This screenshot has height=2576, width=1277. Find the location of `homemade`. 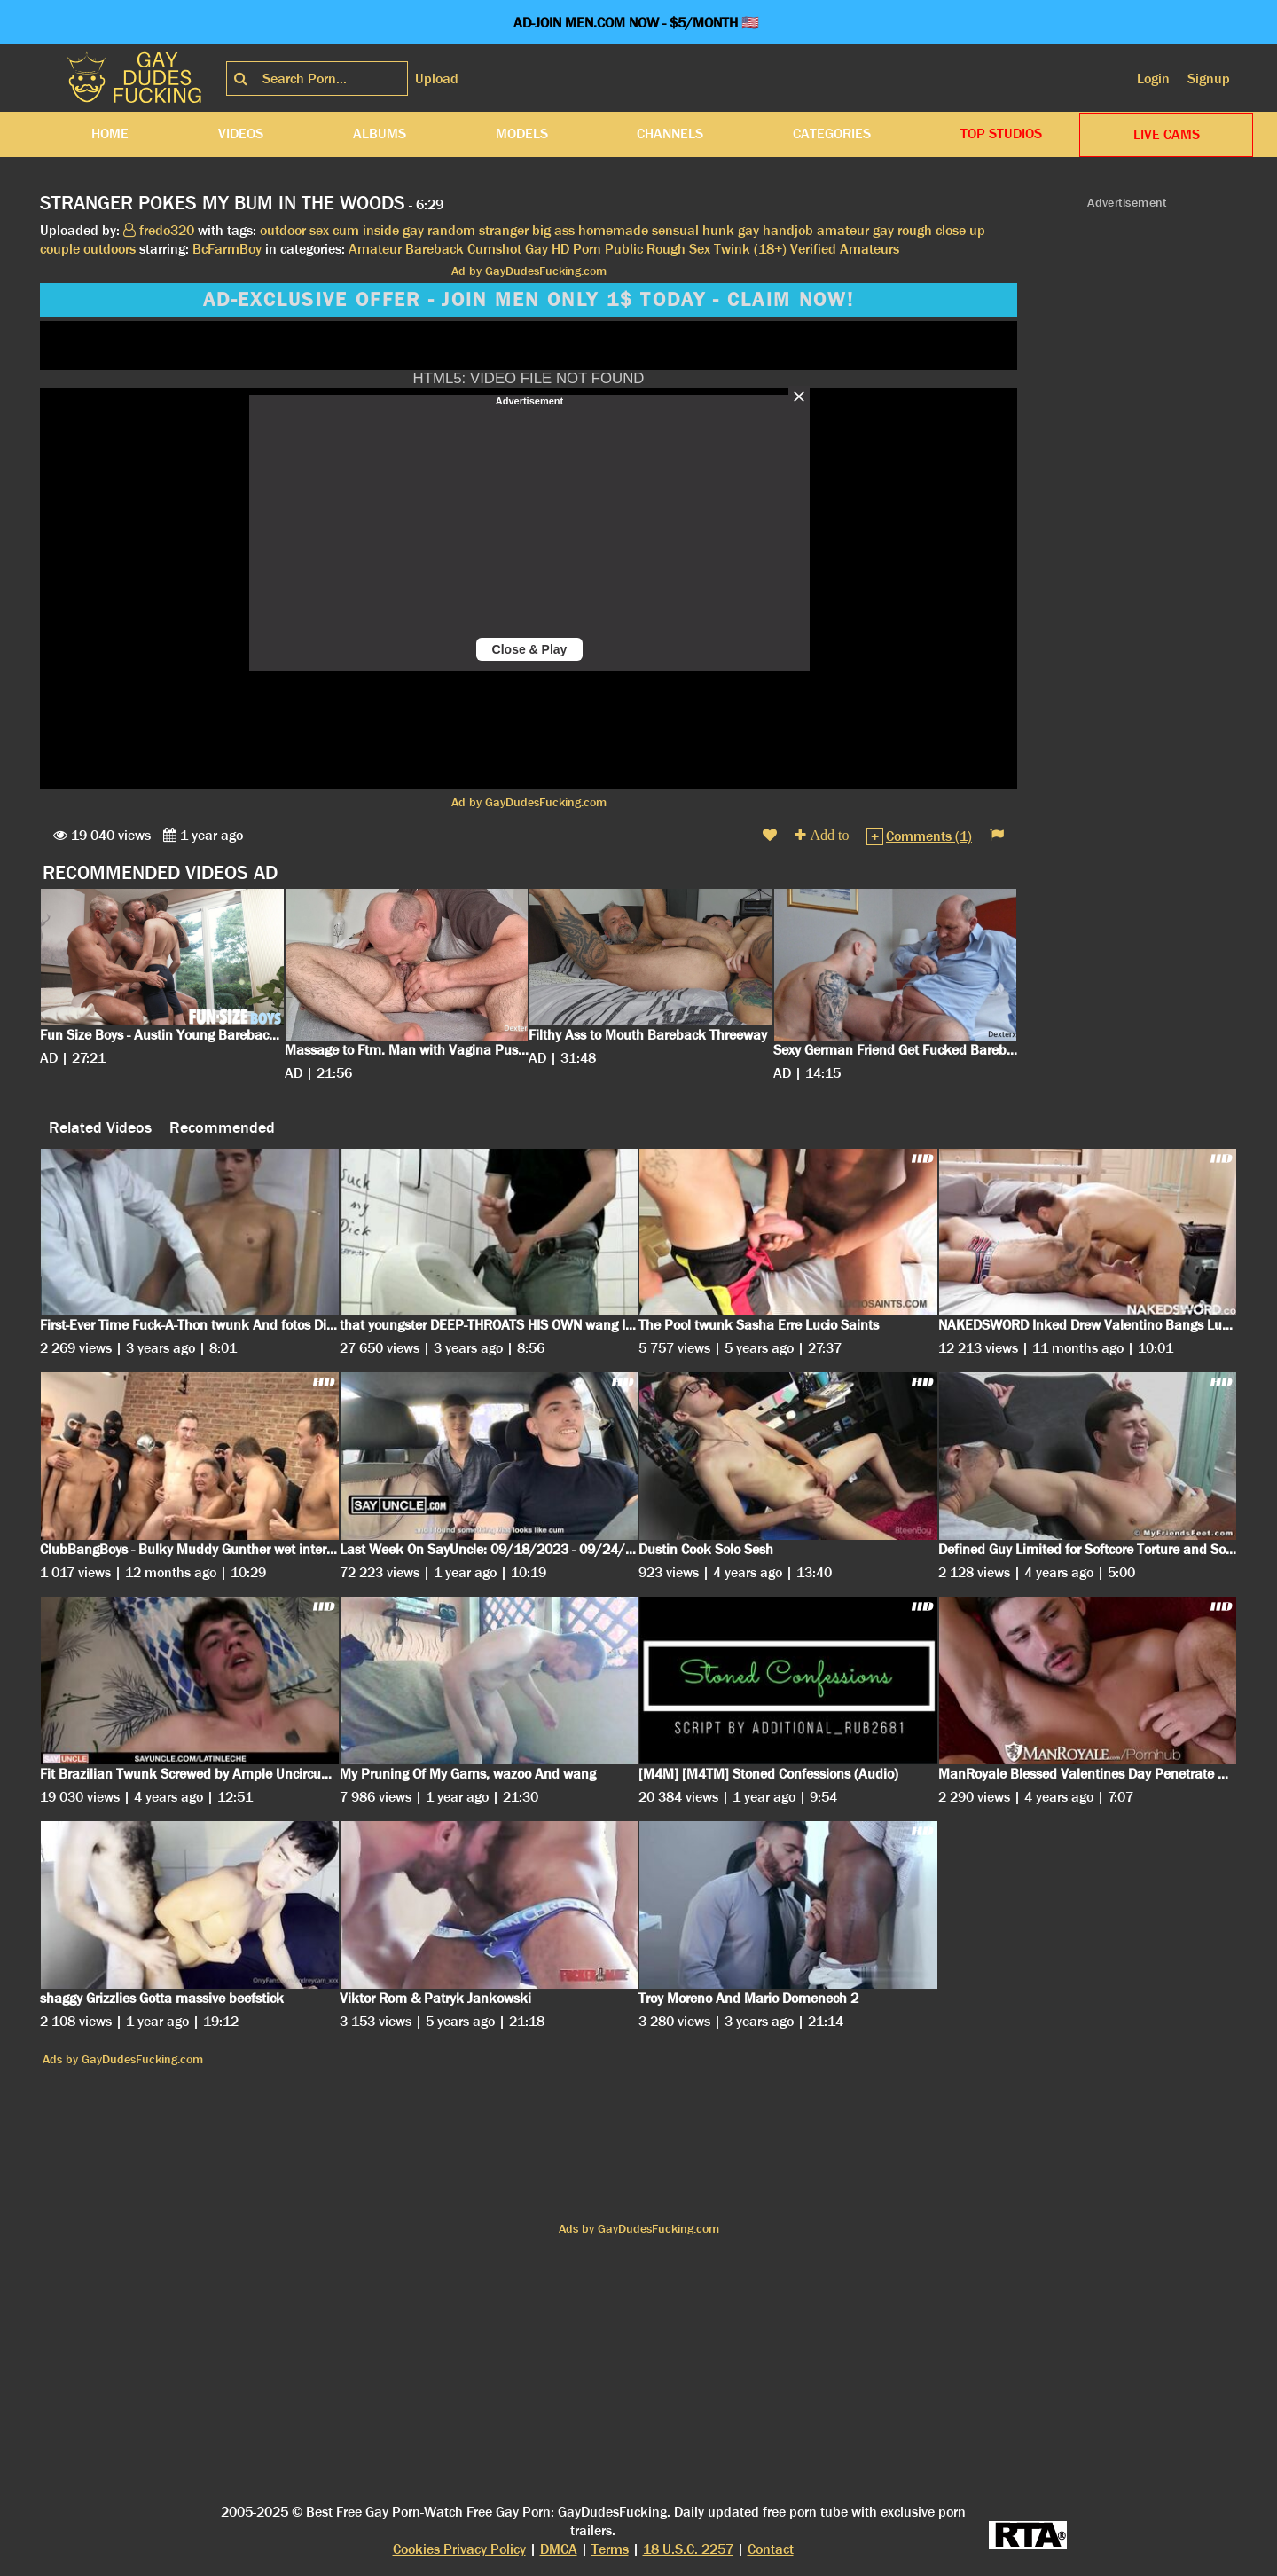

homemade is located at coordinates (613, 230).